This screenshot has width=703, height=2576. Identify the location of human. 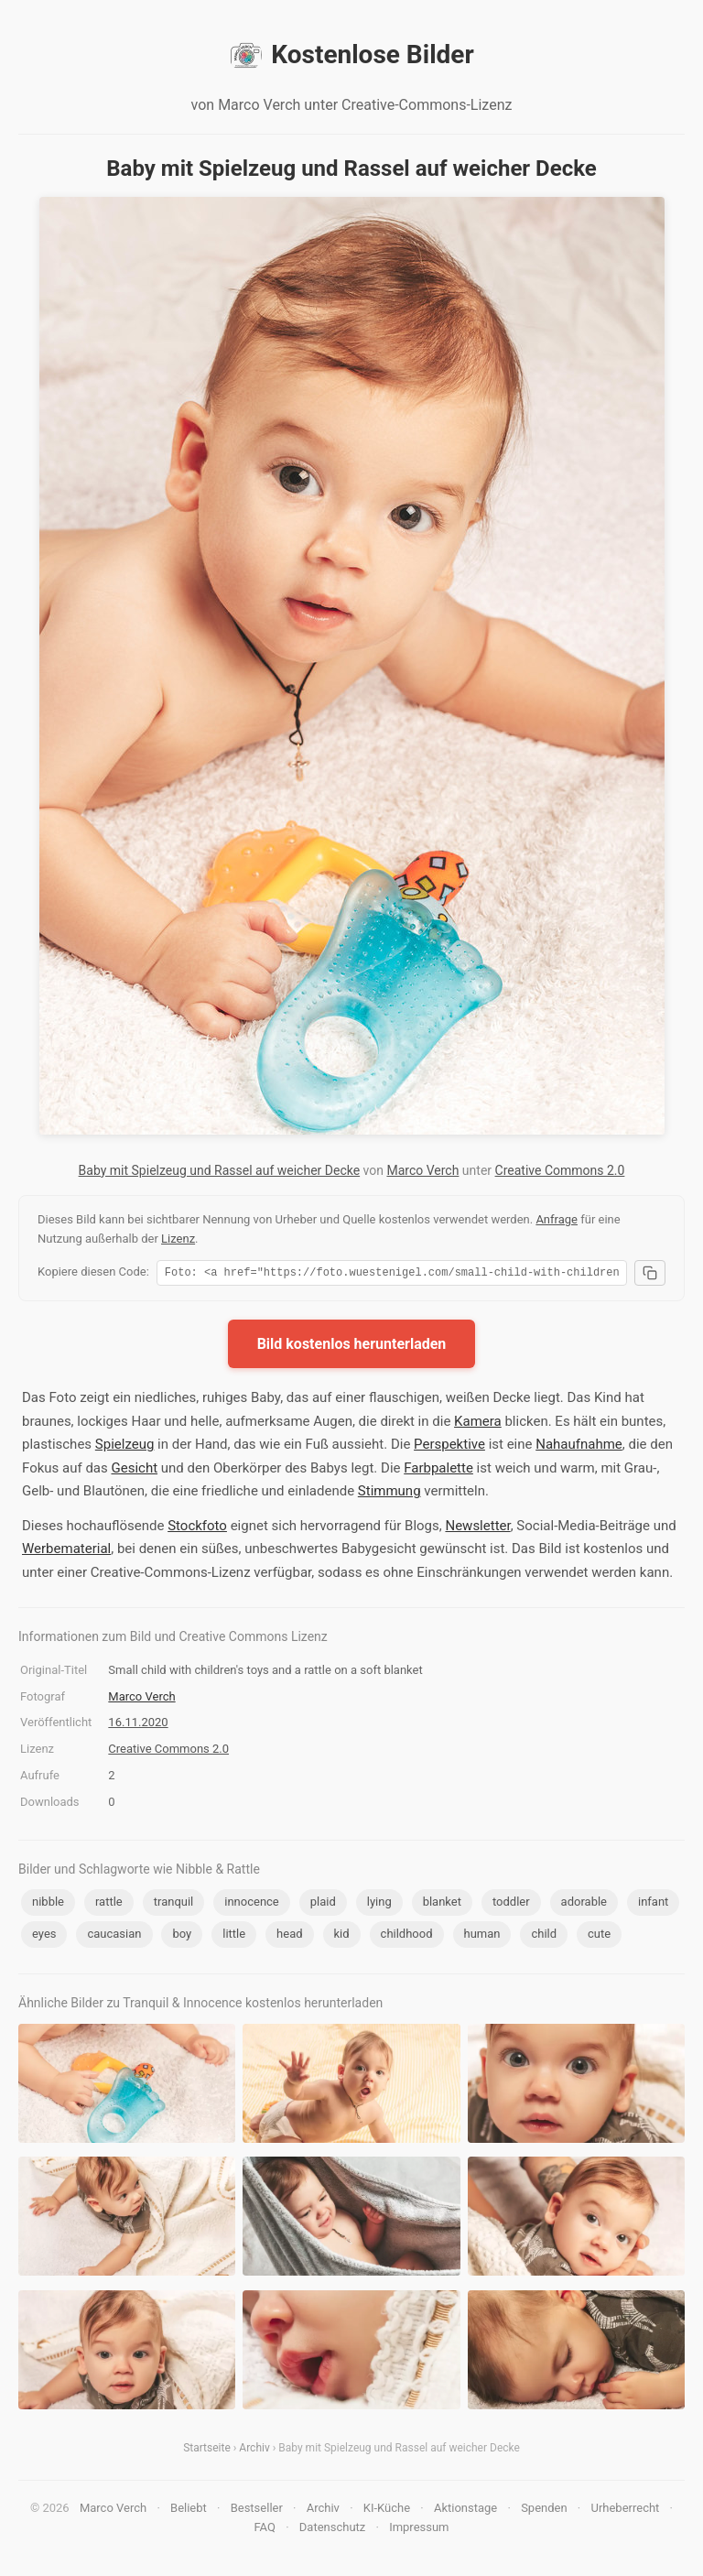
(482, 1936).